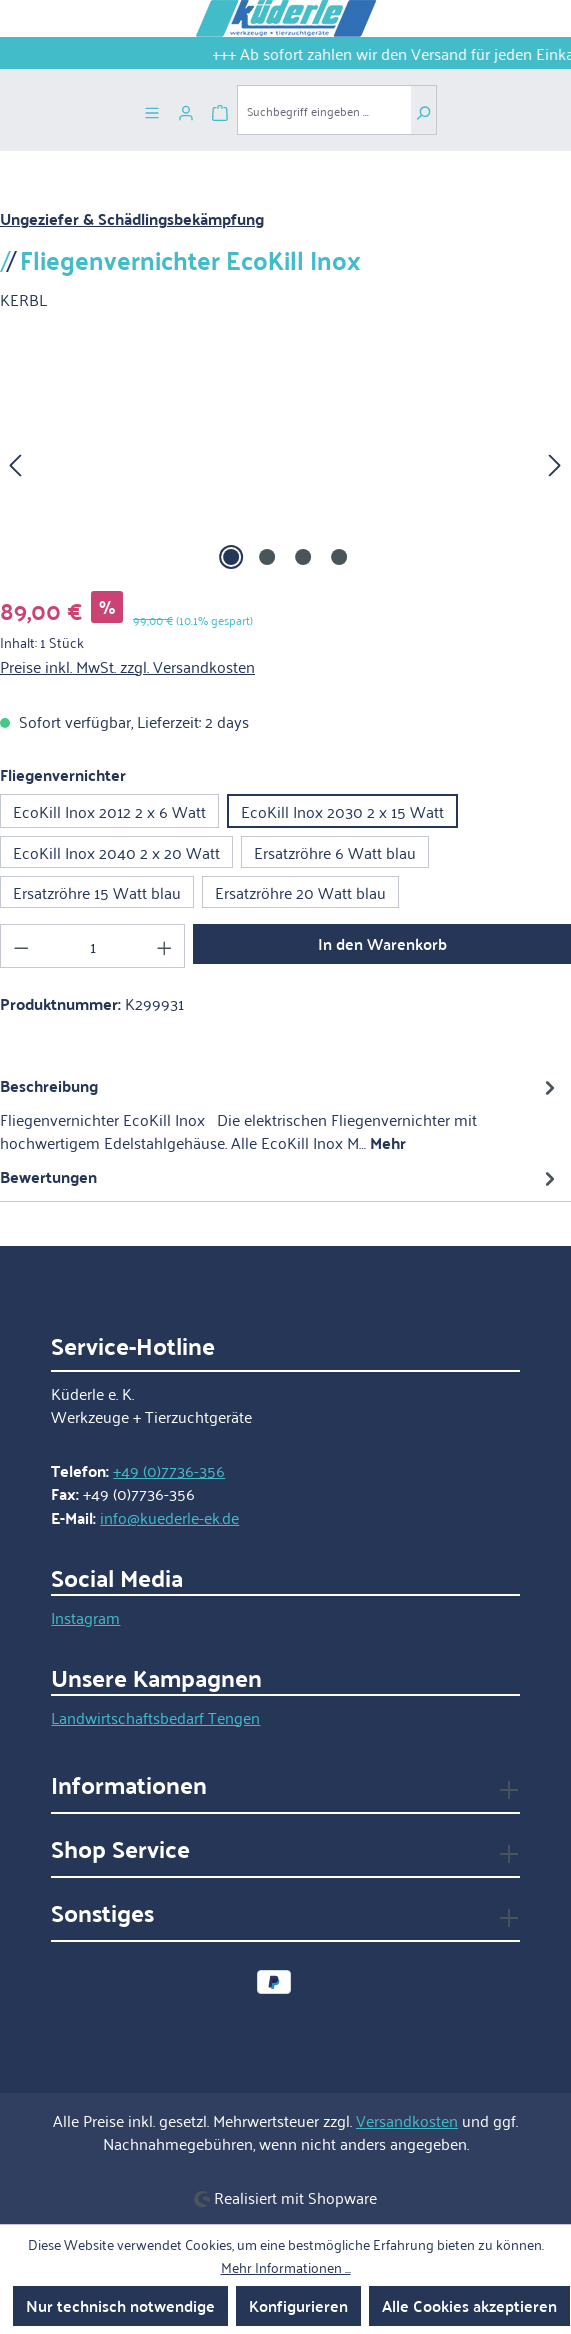 Image resolution: width=571 pixels, height=2334 pixels. Describe the element at coordinates (423, 110) in the screenshot. I see `[Suchen]` at that location.